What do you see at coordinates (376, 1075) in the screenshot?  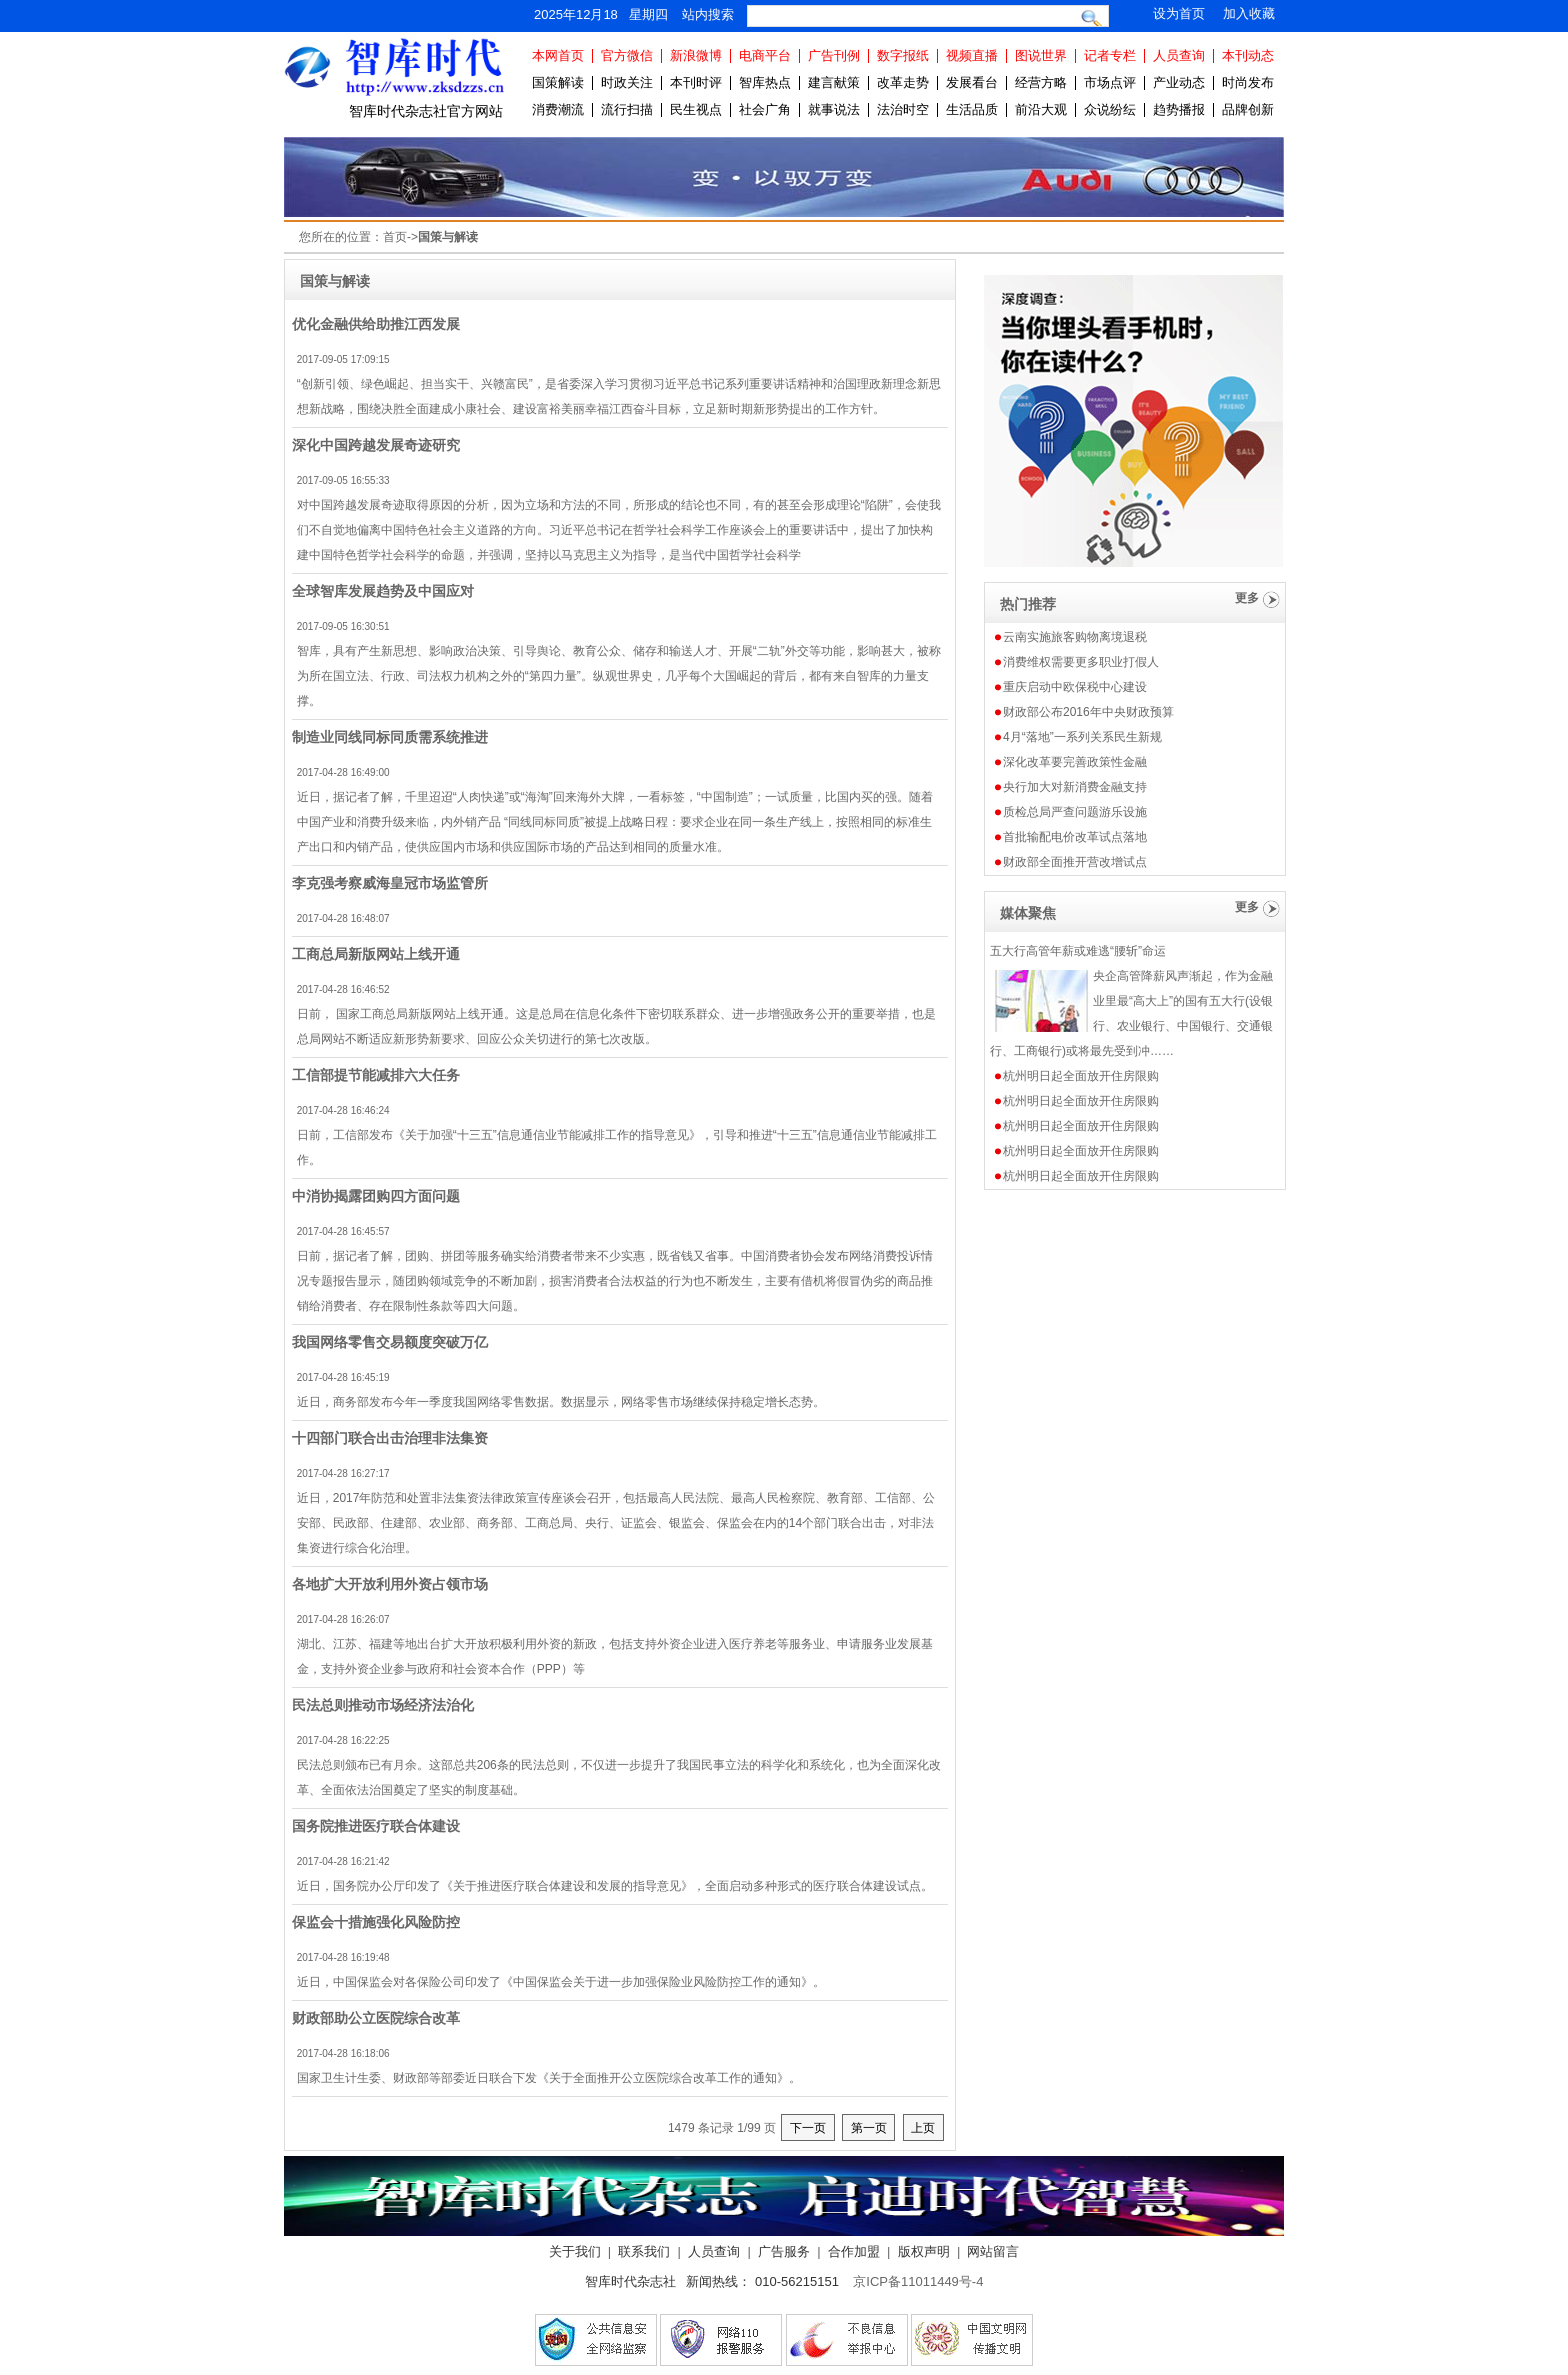 I see `工信部提节能减排六大任务` at bounding box center [376, 1075].